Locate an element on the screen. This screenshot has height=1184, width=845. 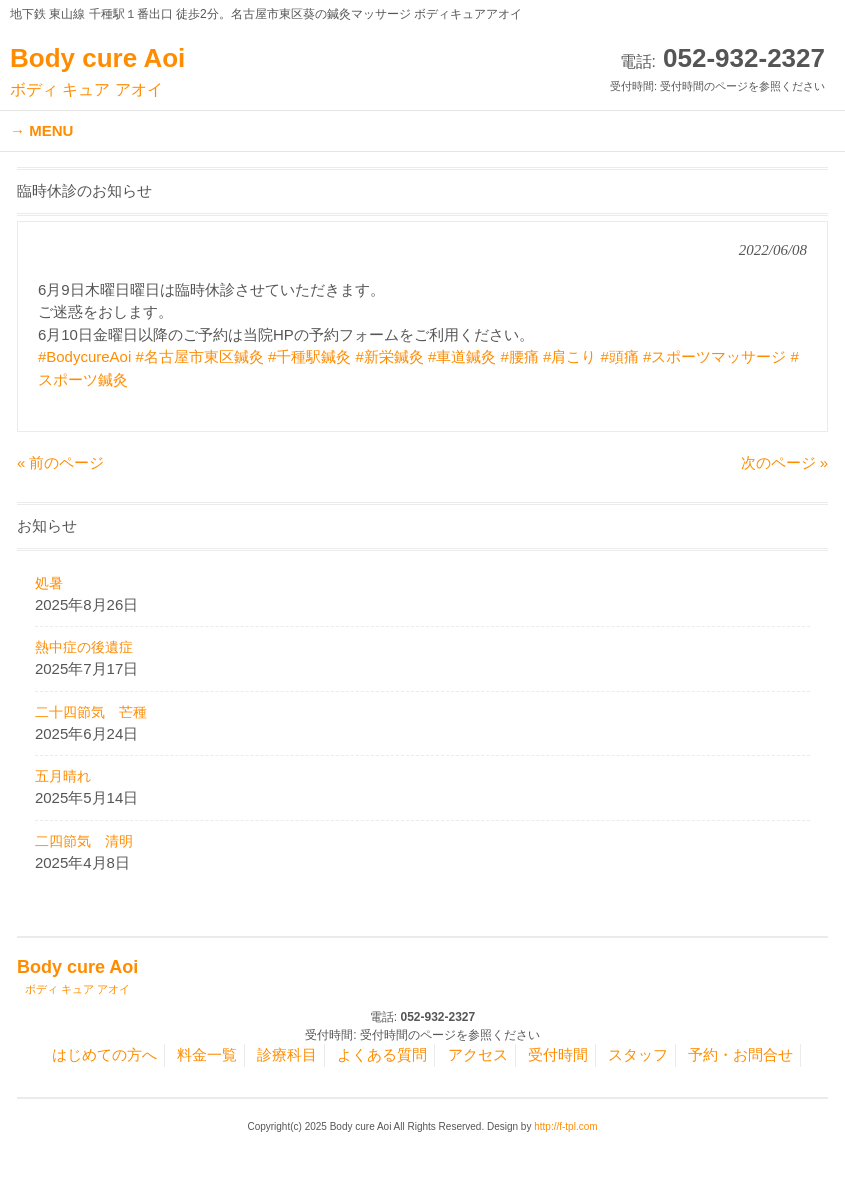
#スポーツマッサージ is located at coordinates (714, 356).